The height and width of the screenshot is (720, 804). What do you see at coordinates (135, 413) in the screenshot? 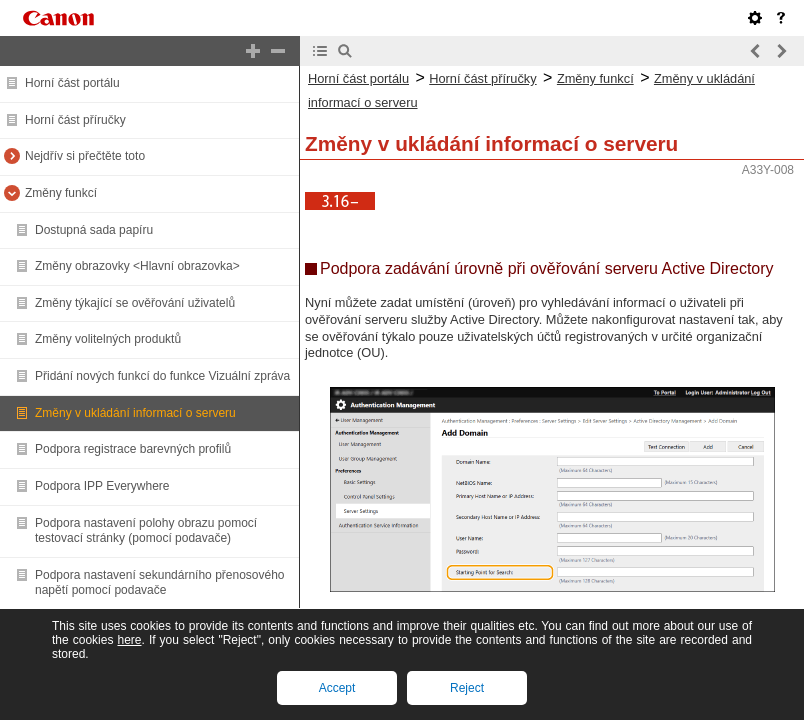
I see `Změny v ukládání informací o serveru` at bounding box center [135, 413].